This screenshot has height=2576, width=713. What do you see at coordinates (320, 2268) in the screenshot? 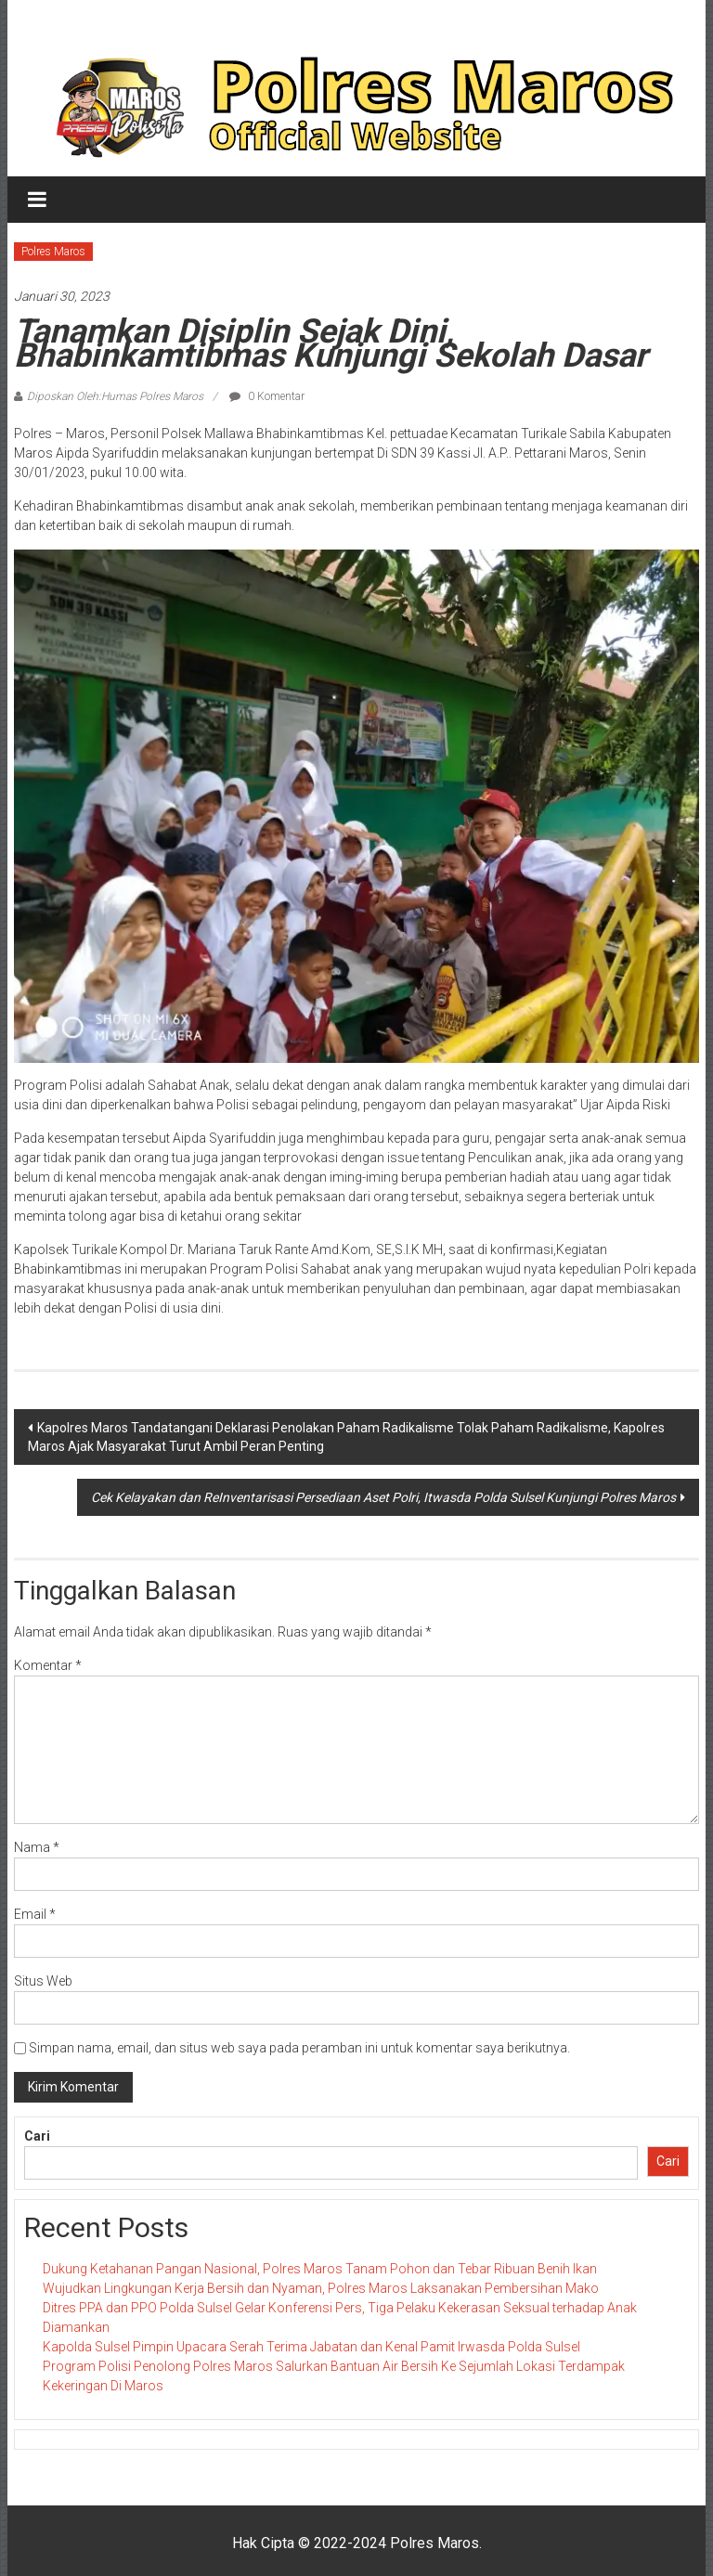
I see `Dukung Ketahanan Pangan Nasional, Polres Maros Tanam Pohon dan Tebar Ribuan Benih Ikan` at bounding box center [320, 2268].